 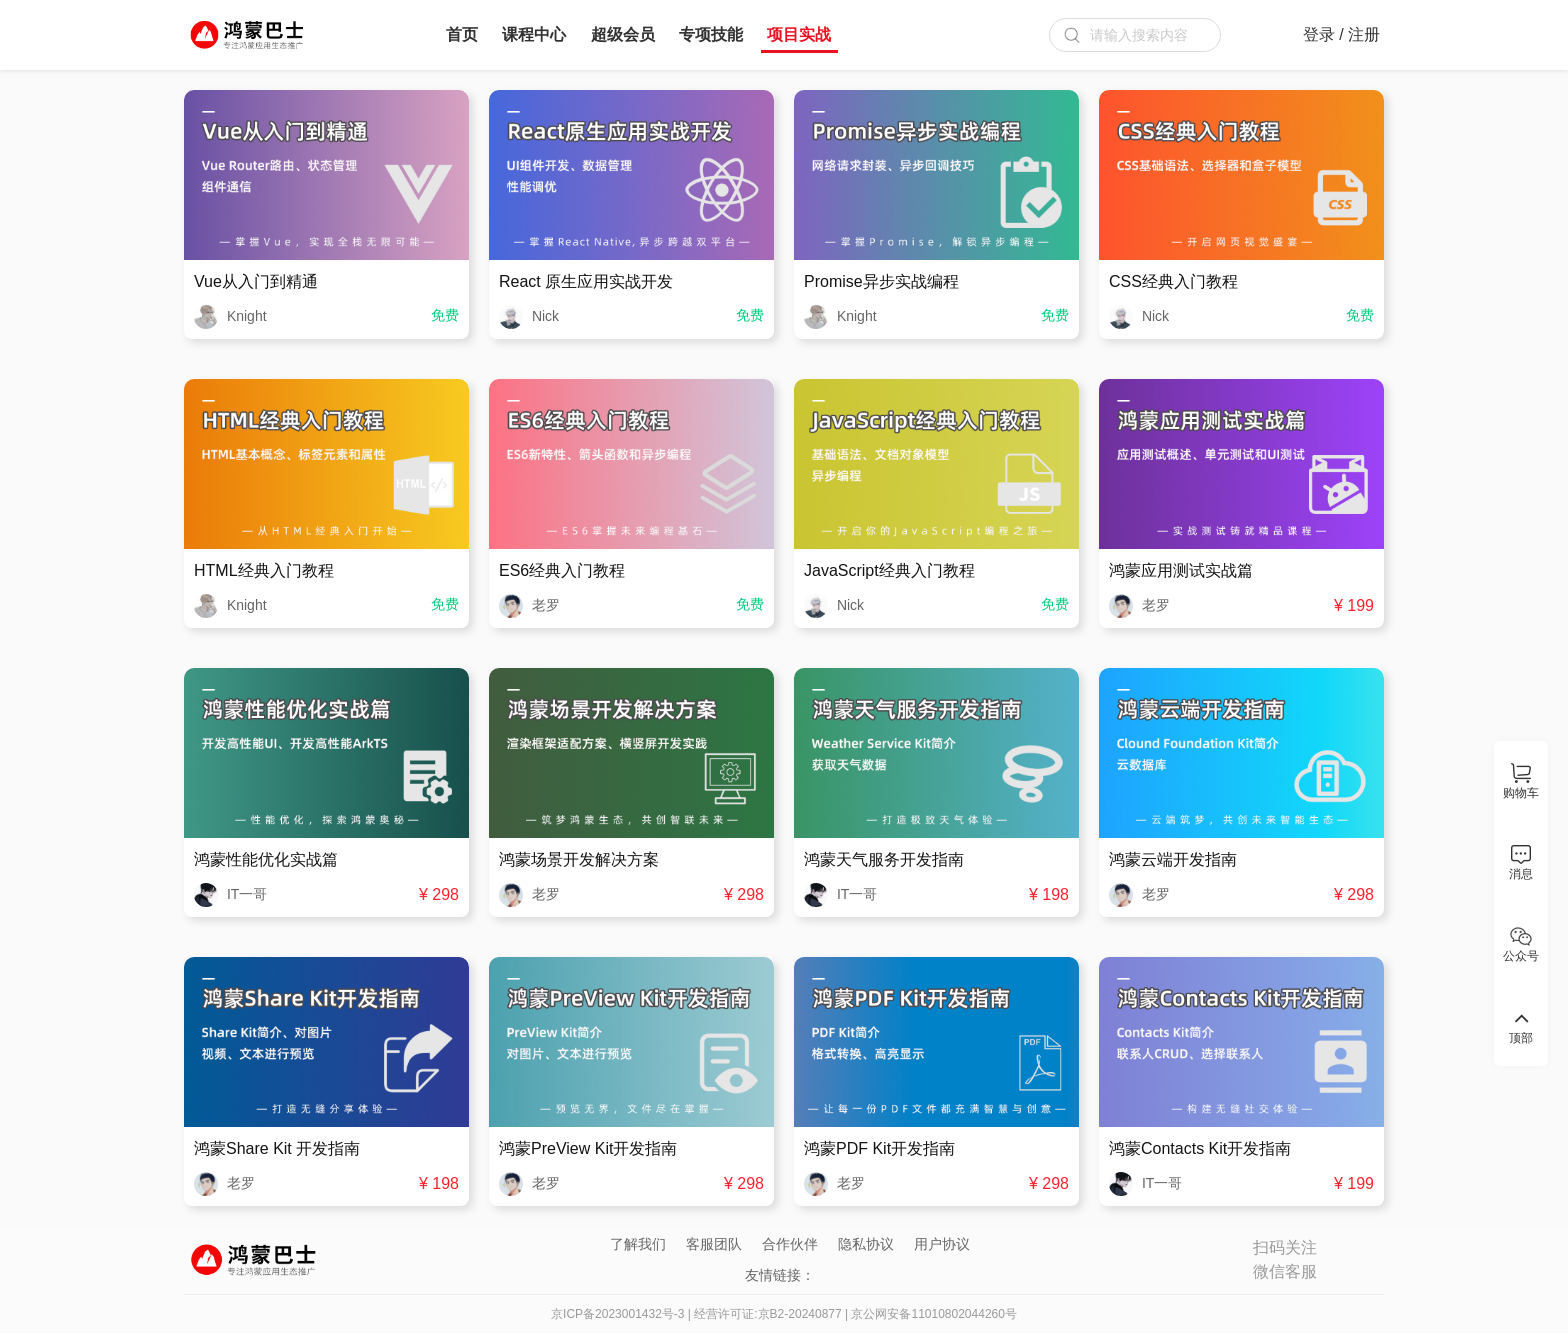 What do you see at coordinates (534, 34) in the screenshot?
I see `课程中心` at bounding box center [534, 34].